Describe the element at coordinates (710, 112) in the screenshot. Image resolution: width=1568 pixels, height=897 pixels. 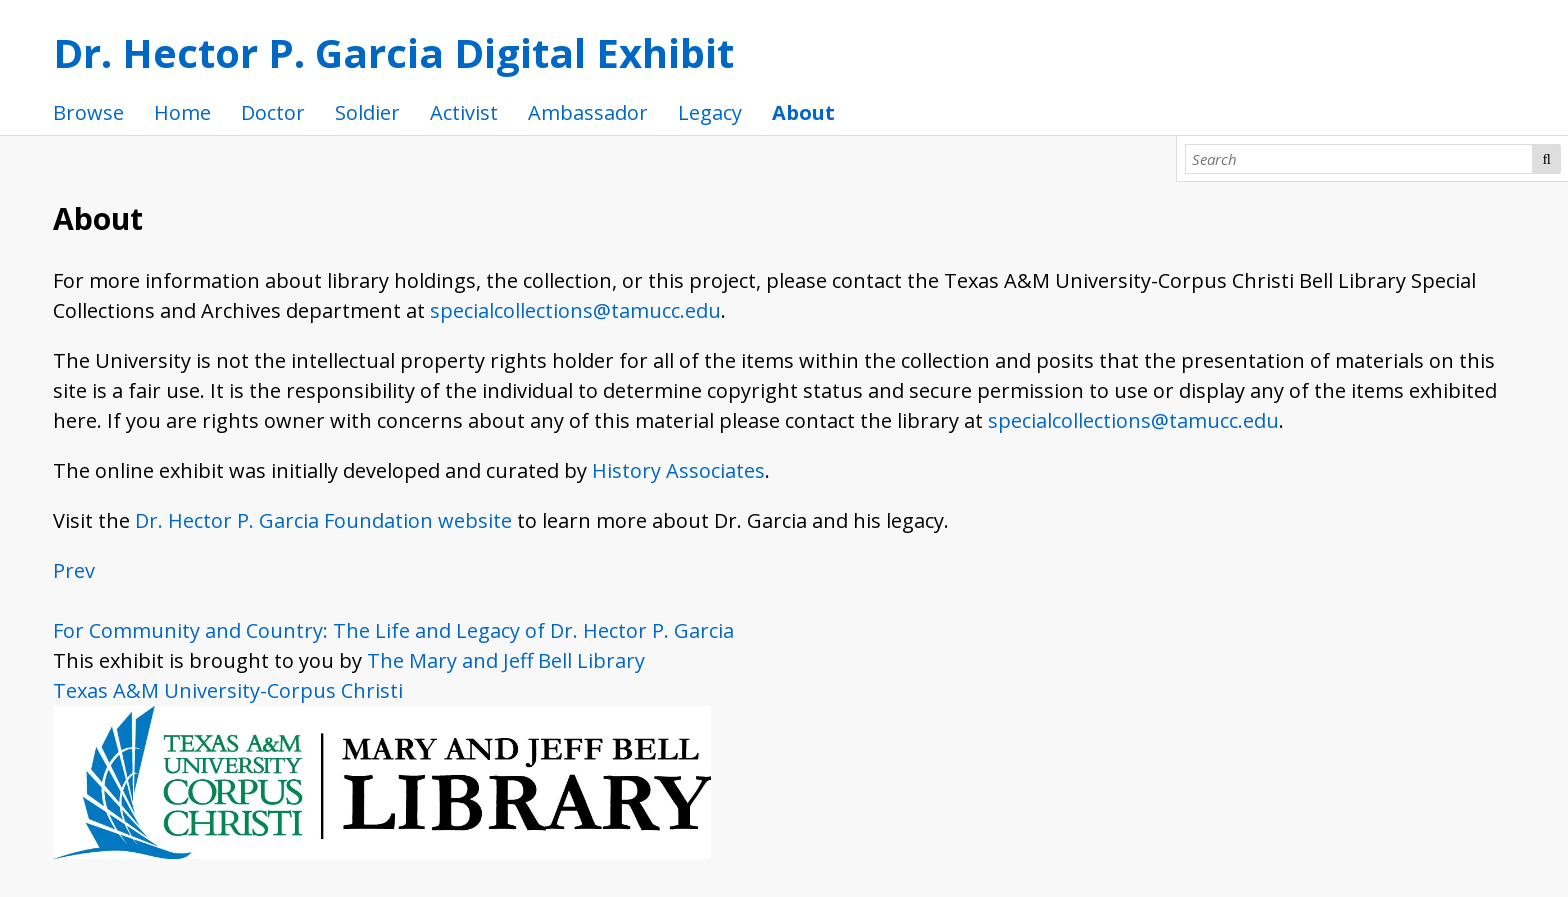
I see `Legacy` at that location.